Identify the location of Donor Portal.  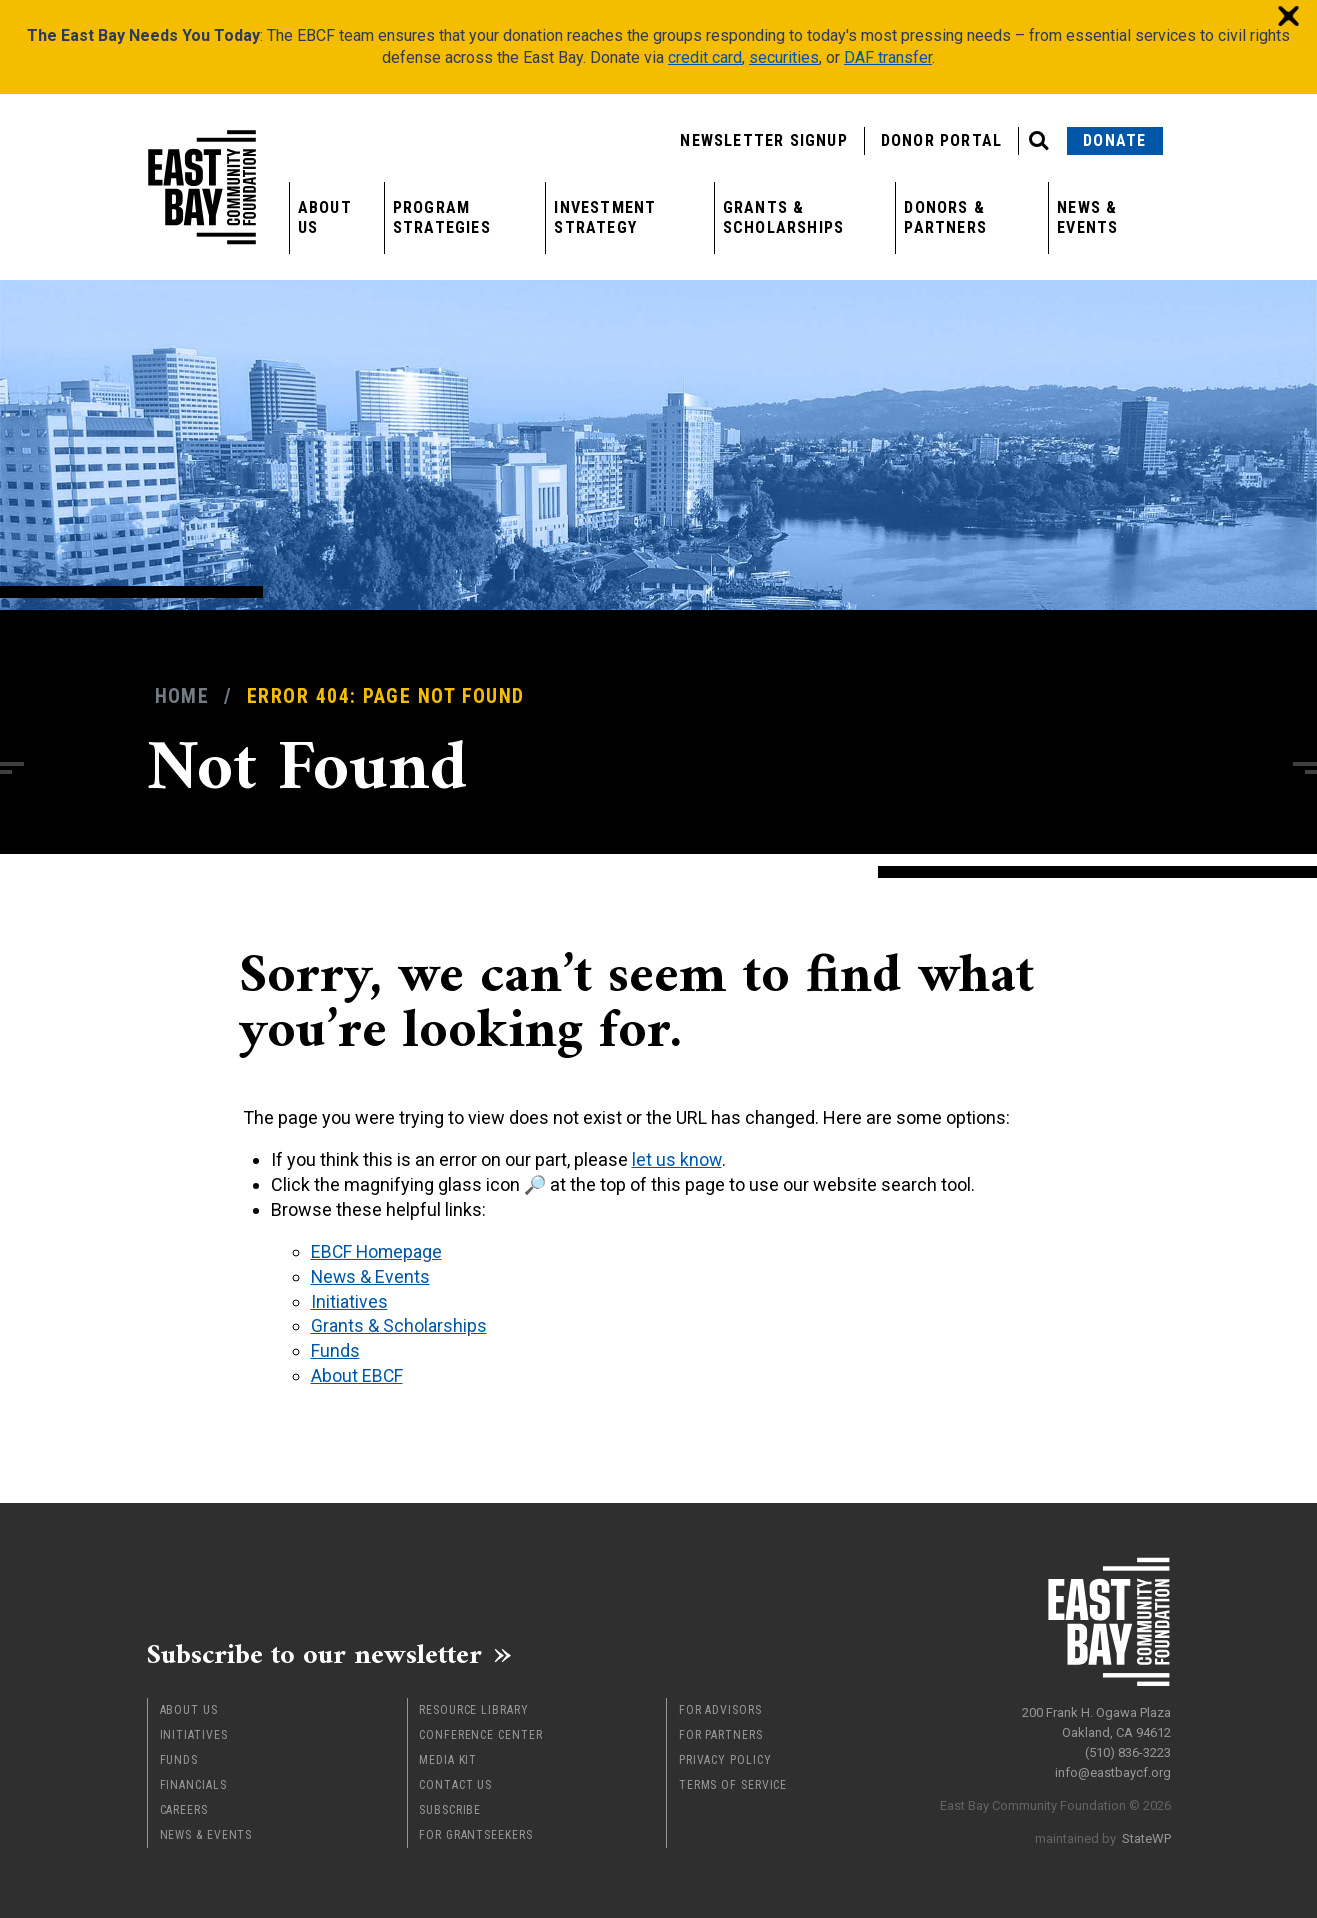
(941, 140).